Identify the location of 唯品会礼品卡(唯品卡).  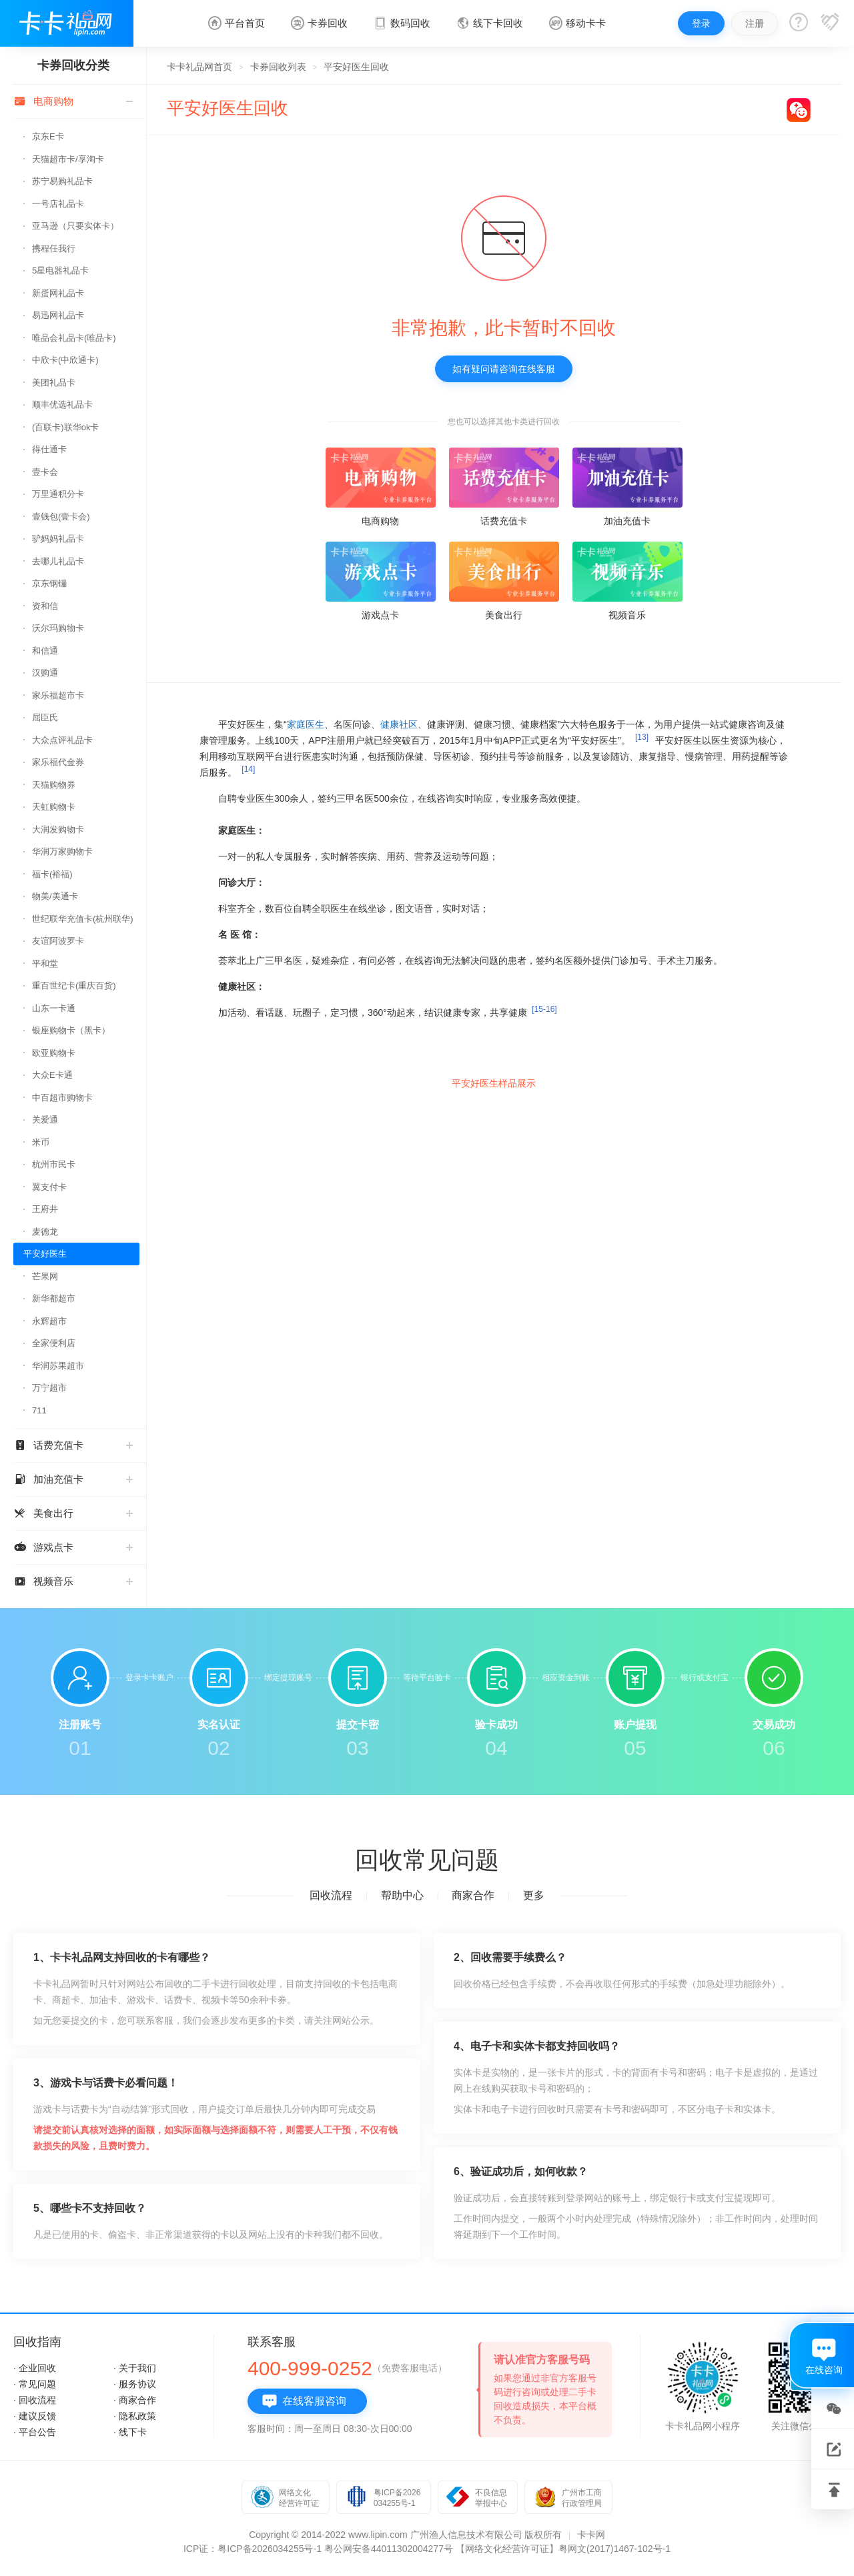
(74, 338).